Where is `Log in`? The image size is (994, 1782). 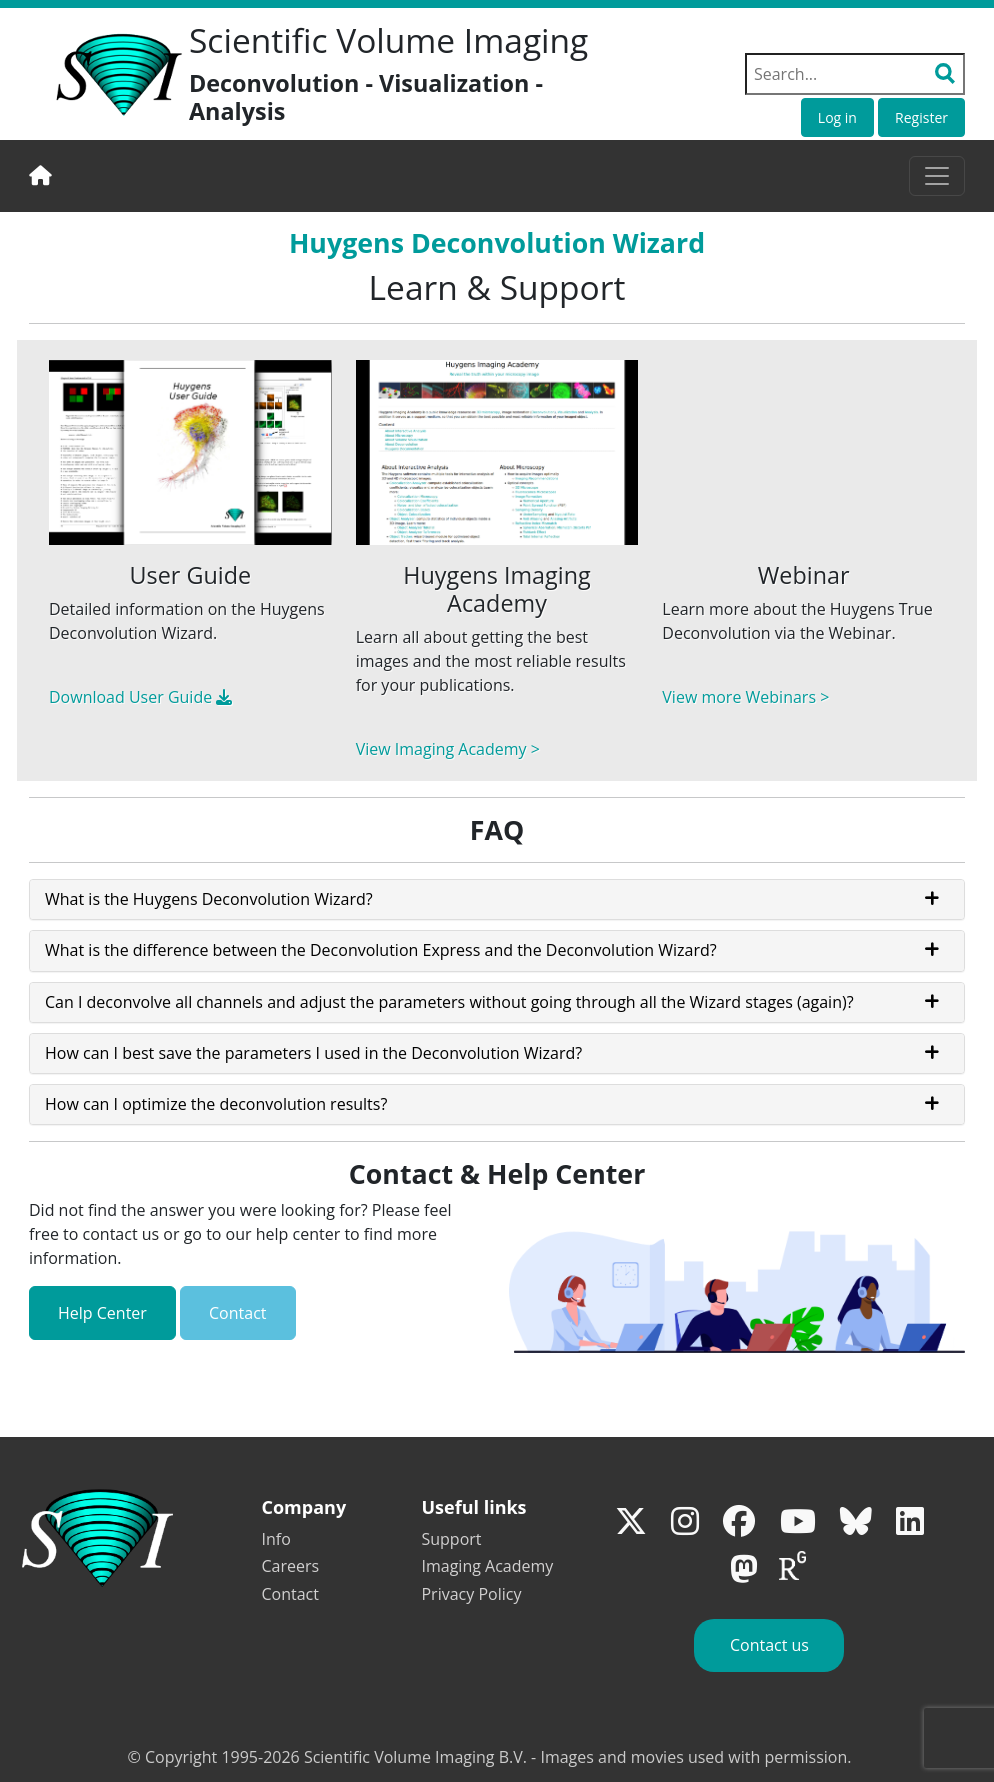
Log in is located at coordinates (837, 117).